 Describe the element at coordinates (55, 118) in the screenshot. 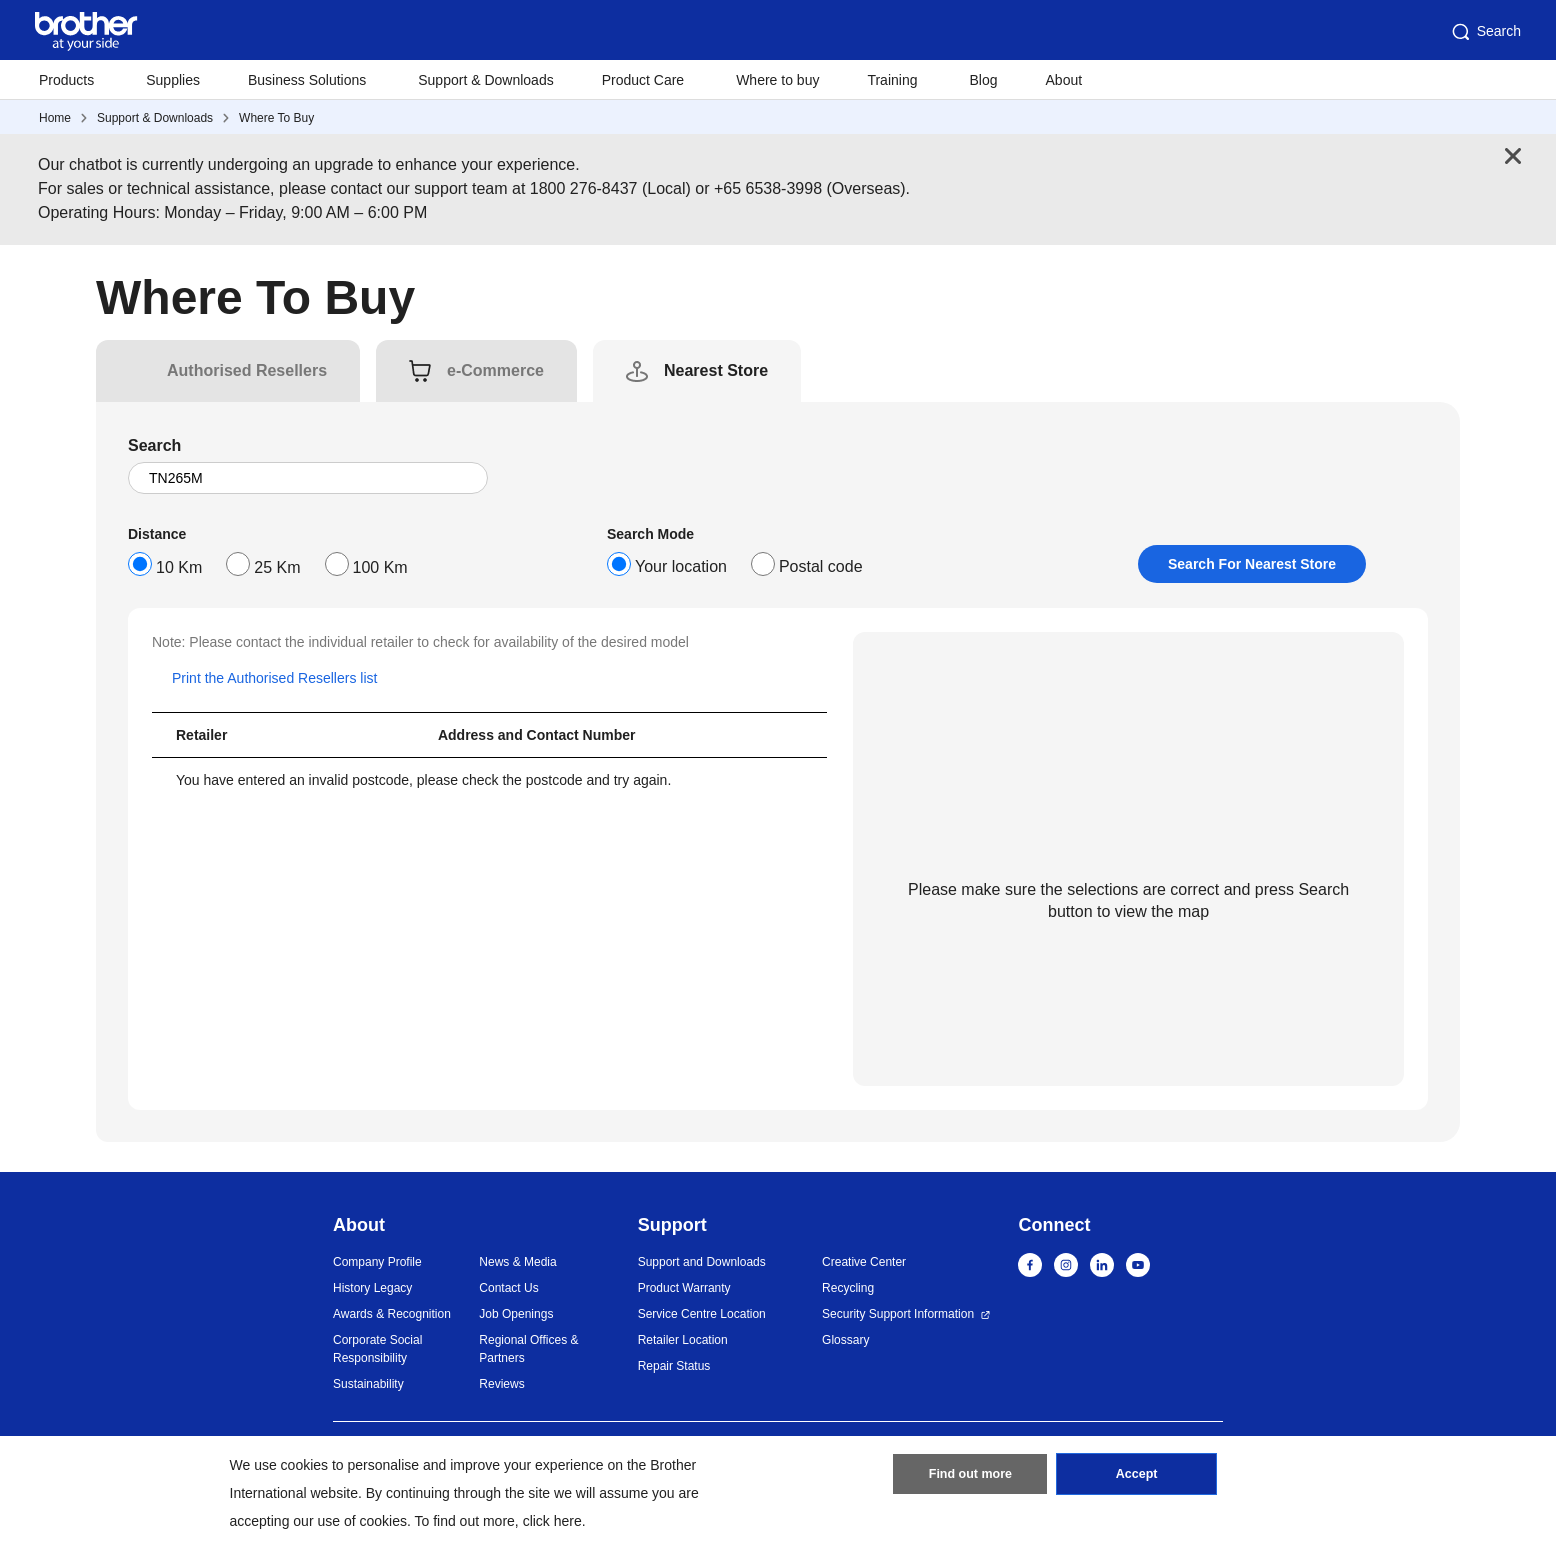

I see `Home` at that location.